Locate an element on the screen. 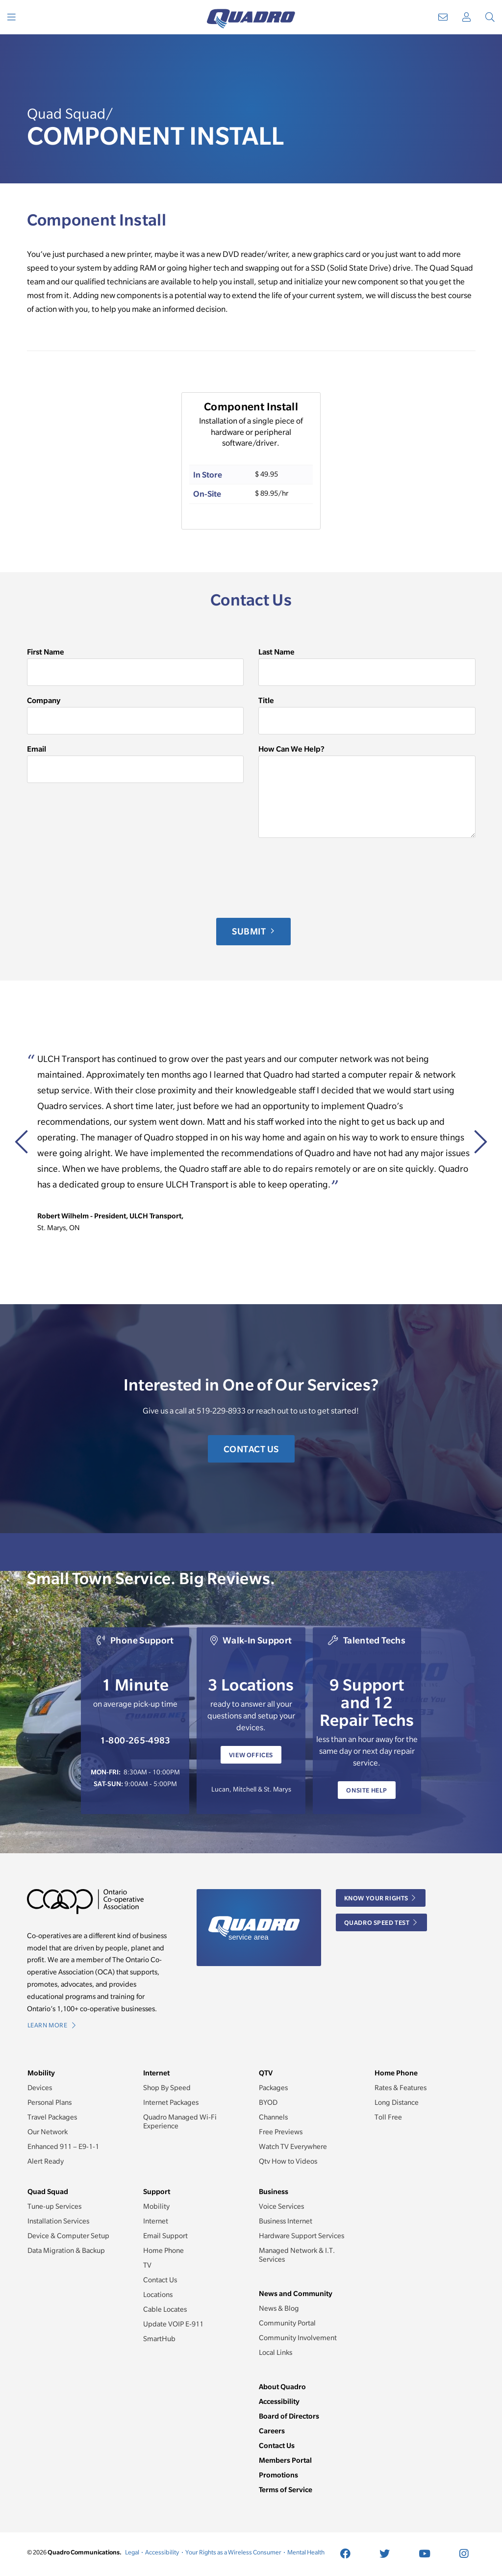 The width and height of the screenshot is (502, 2576). Our Network is located at coordinates (47, 2132).